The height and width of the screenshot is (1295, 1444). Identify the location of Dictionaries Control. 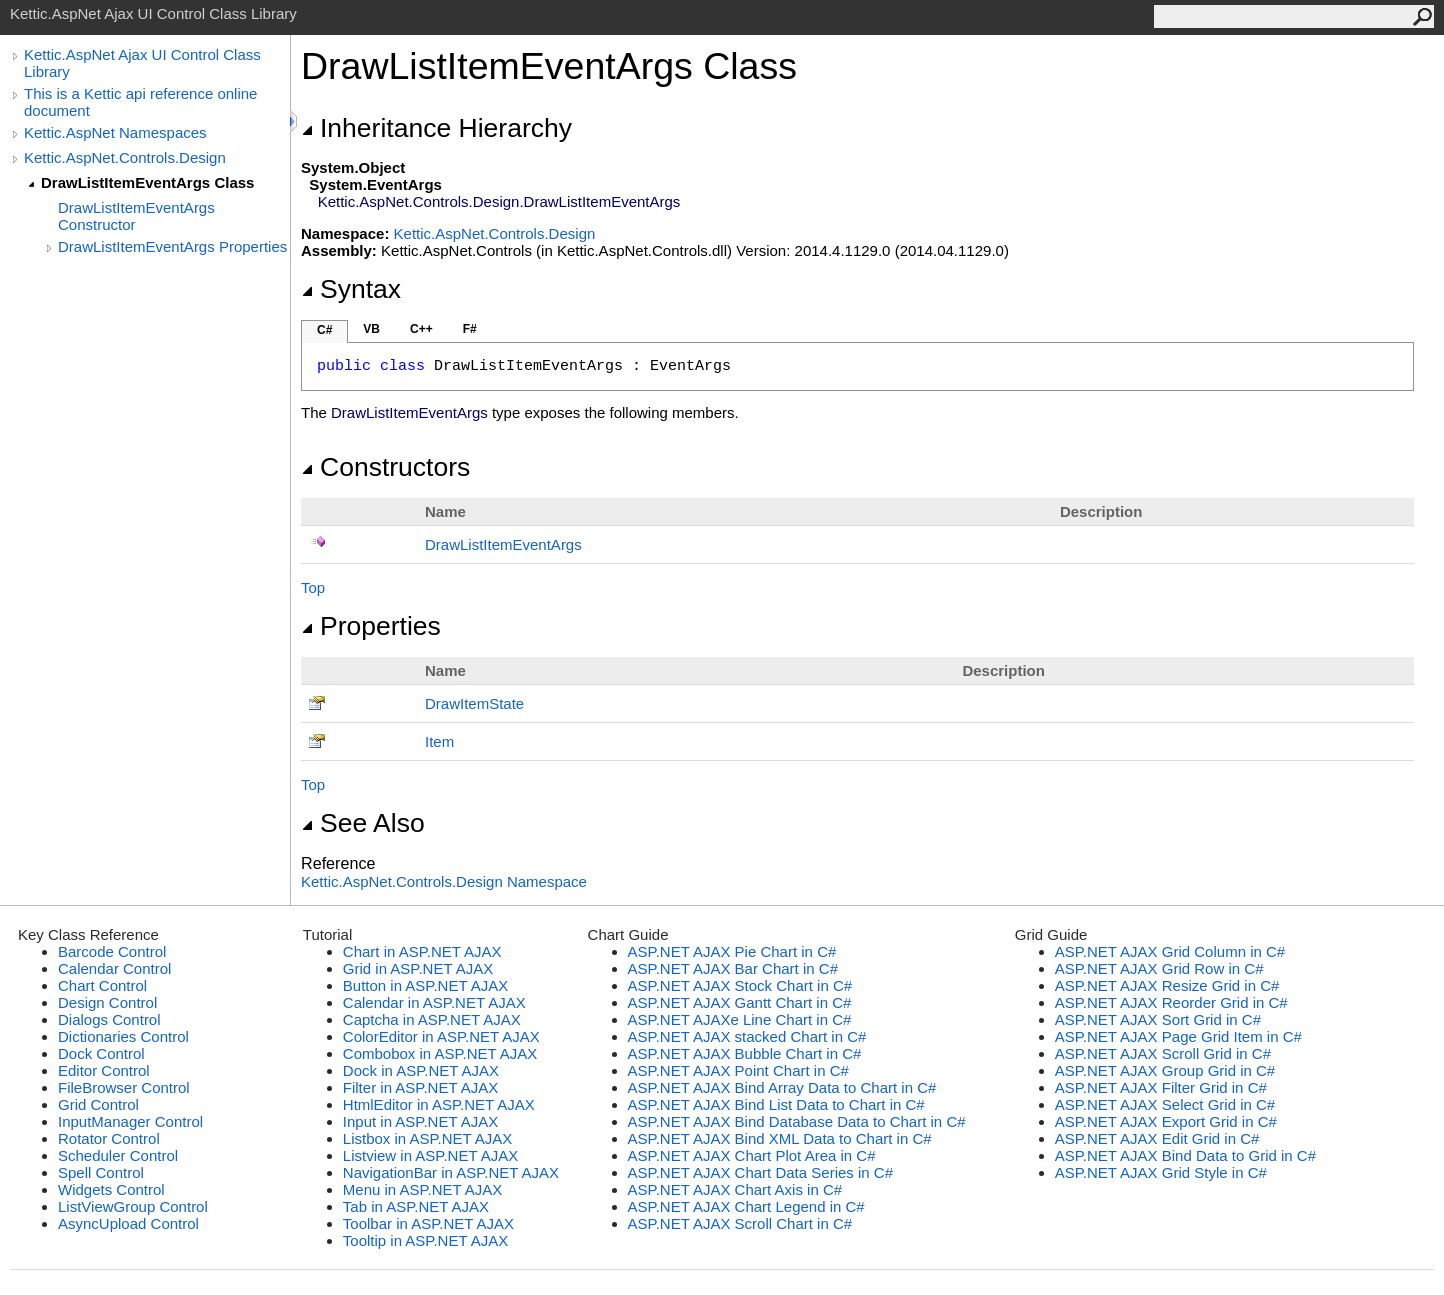
(123, 1036).